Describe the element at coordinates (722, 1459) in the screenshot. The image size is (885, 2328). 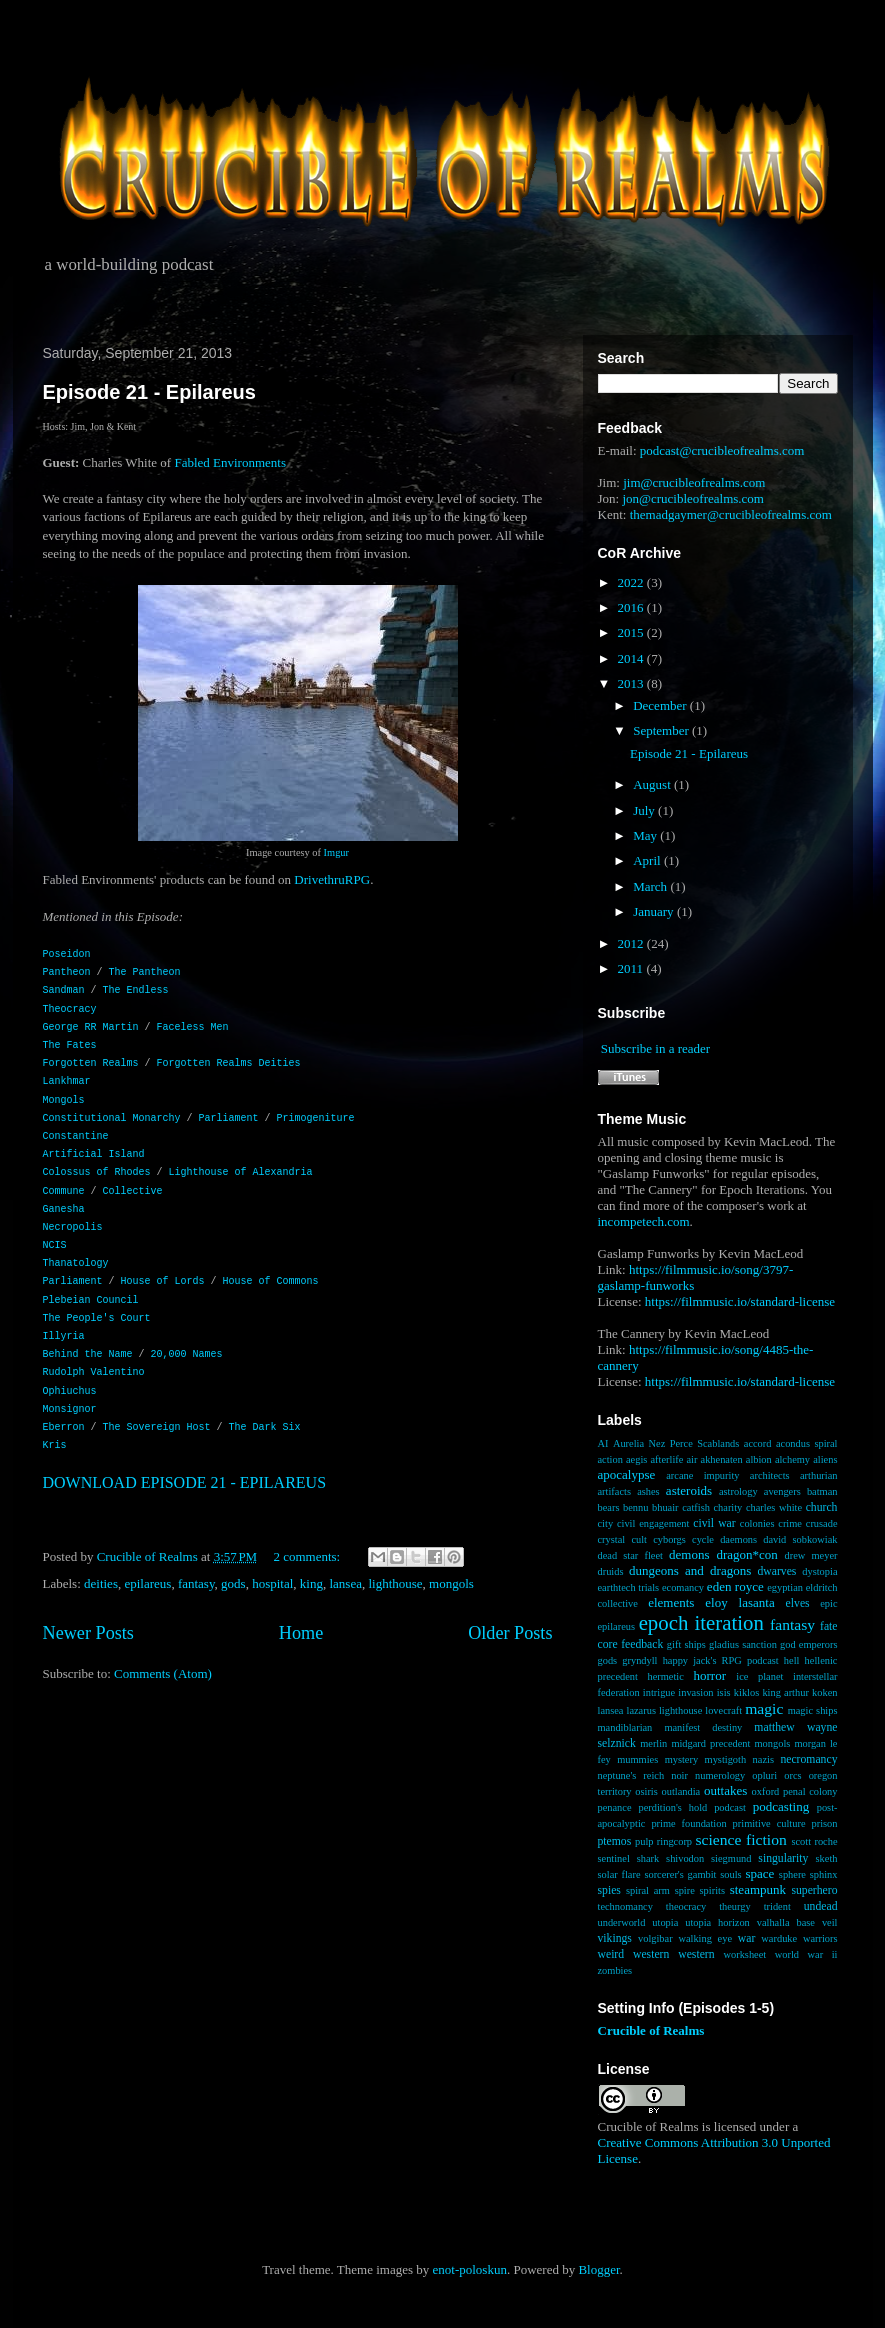
I see `akhenaten` at that location.